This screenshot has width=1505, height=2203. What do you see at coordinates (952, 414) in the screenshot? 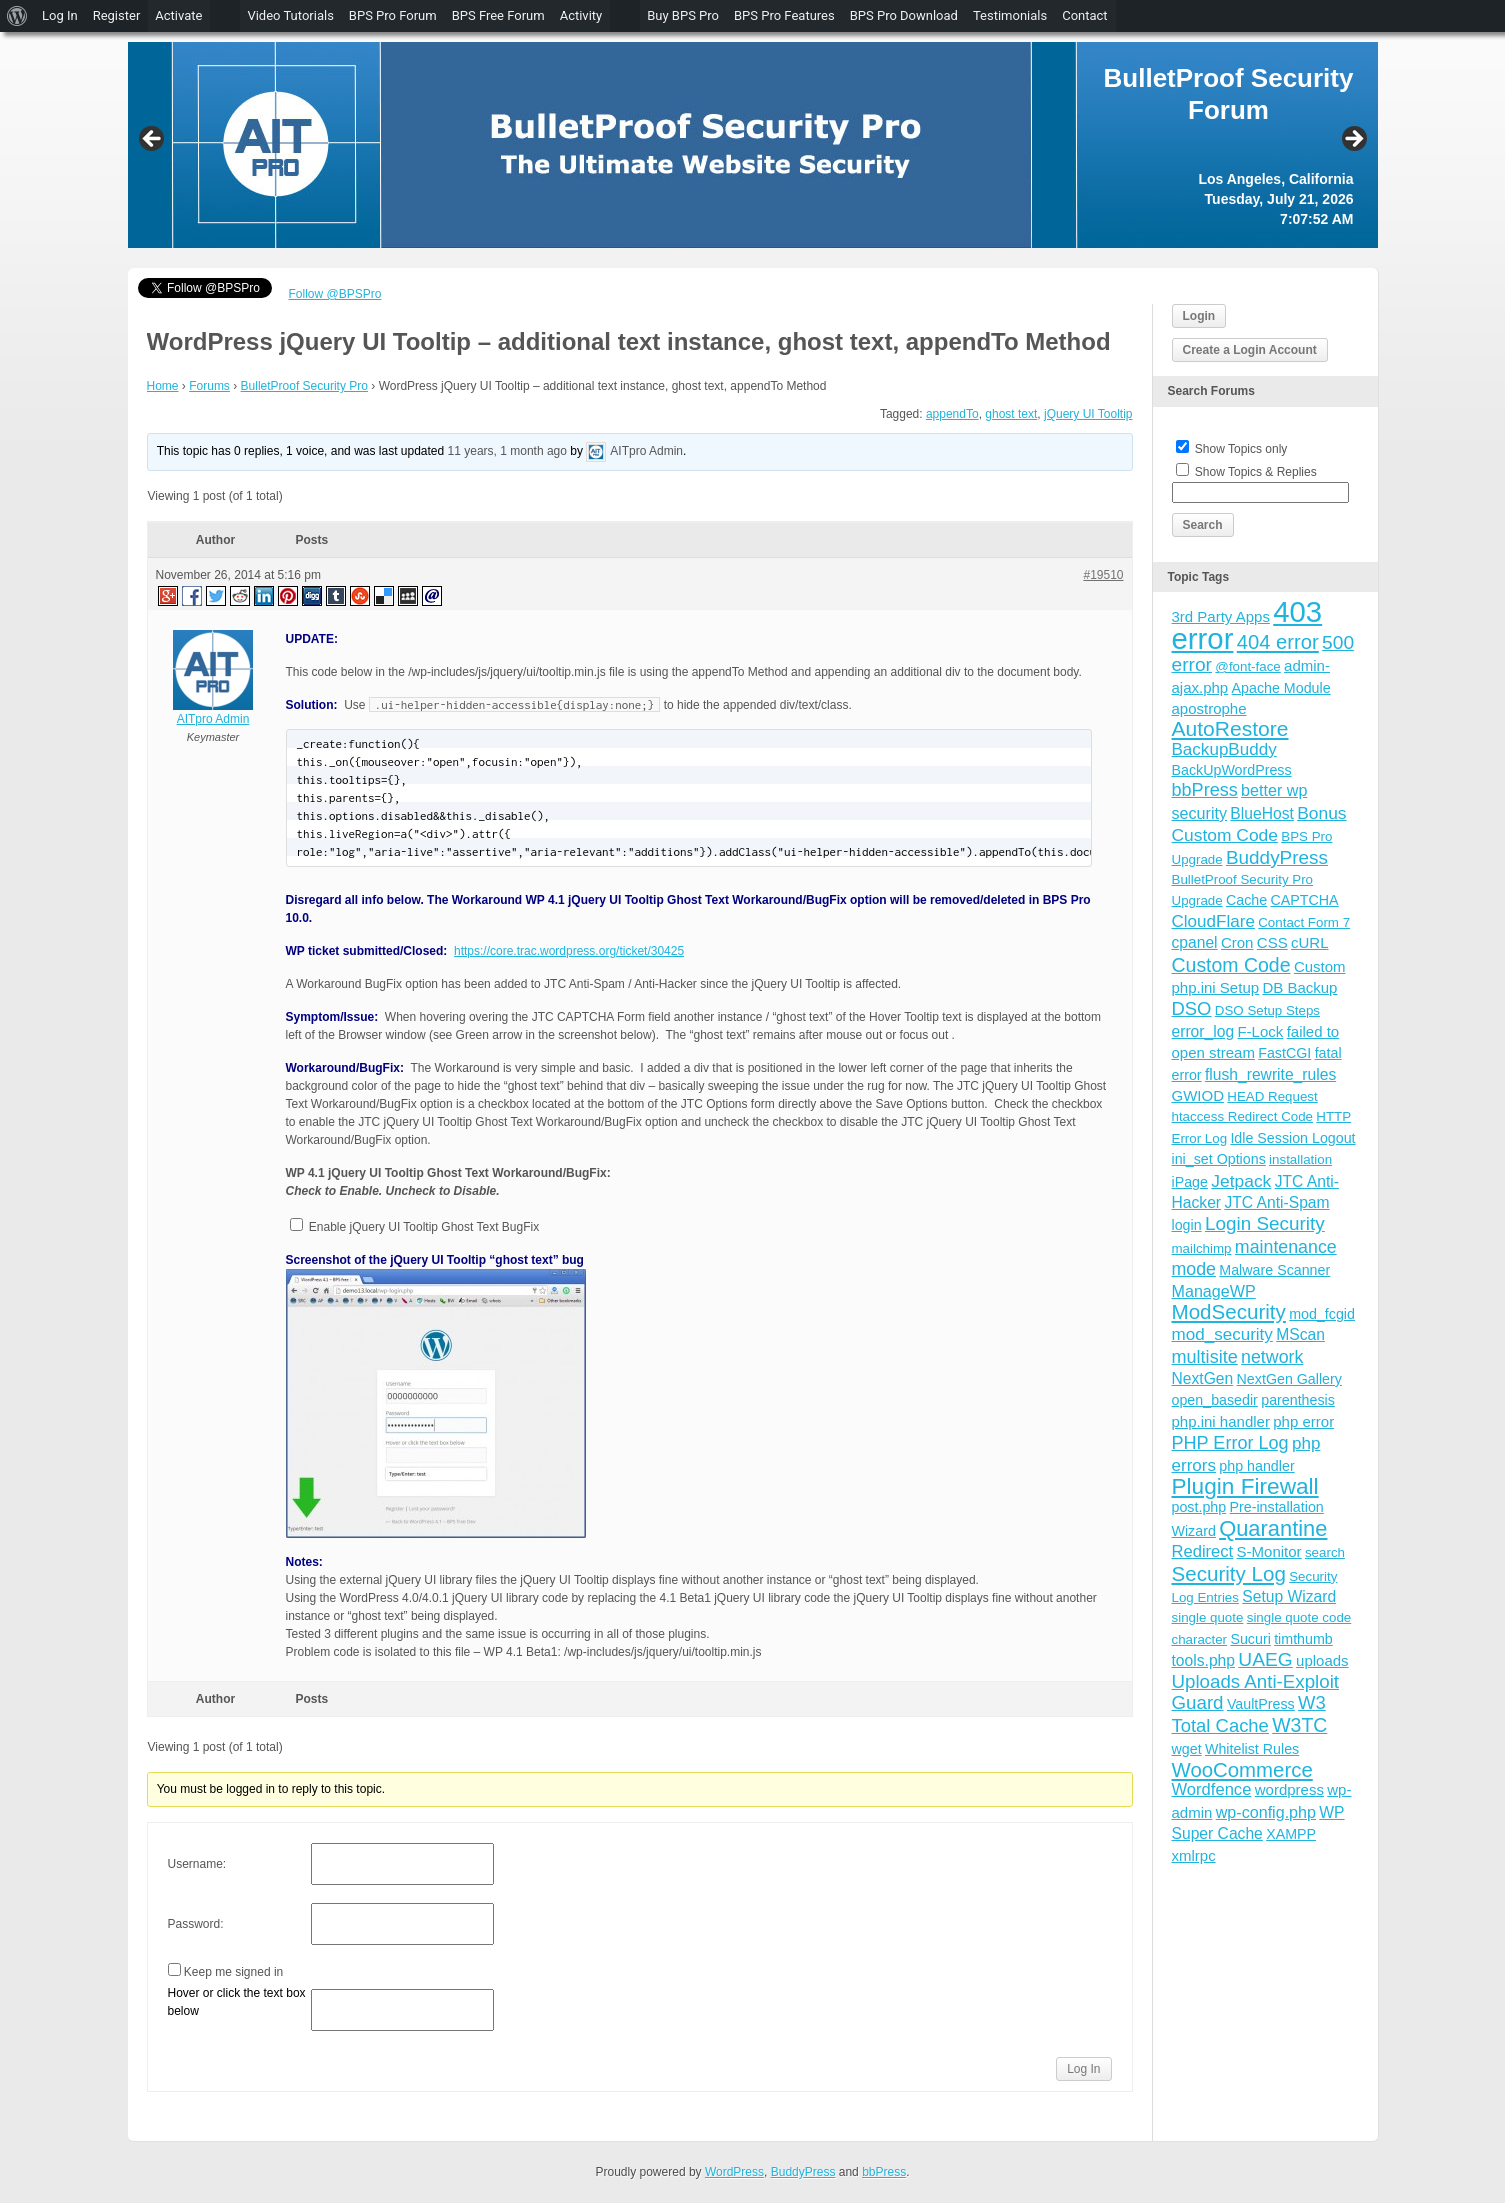
I see `appendTo` at bounding box center [952, 414].